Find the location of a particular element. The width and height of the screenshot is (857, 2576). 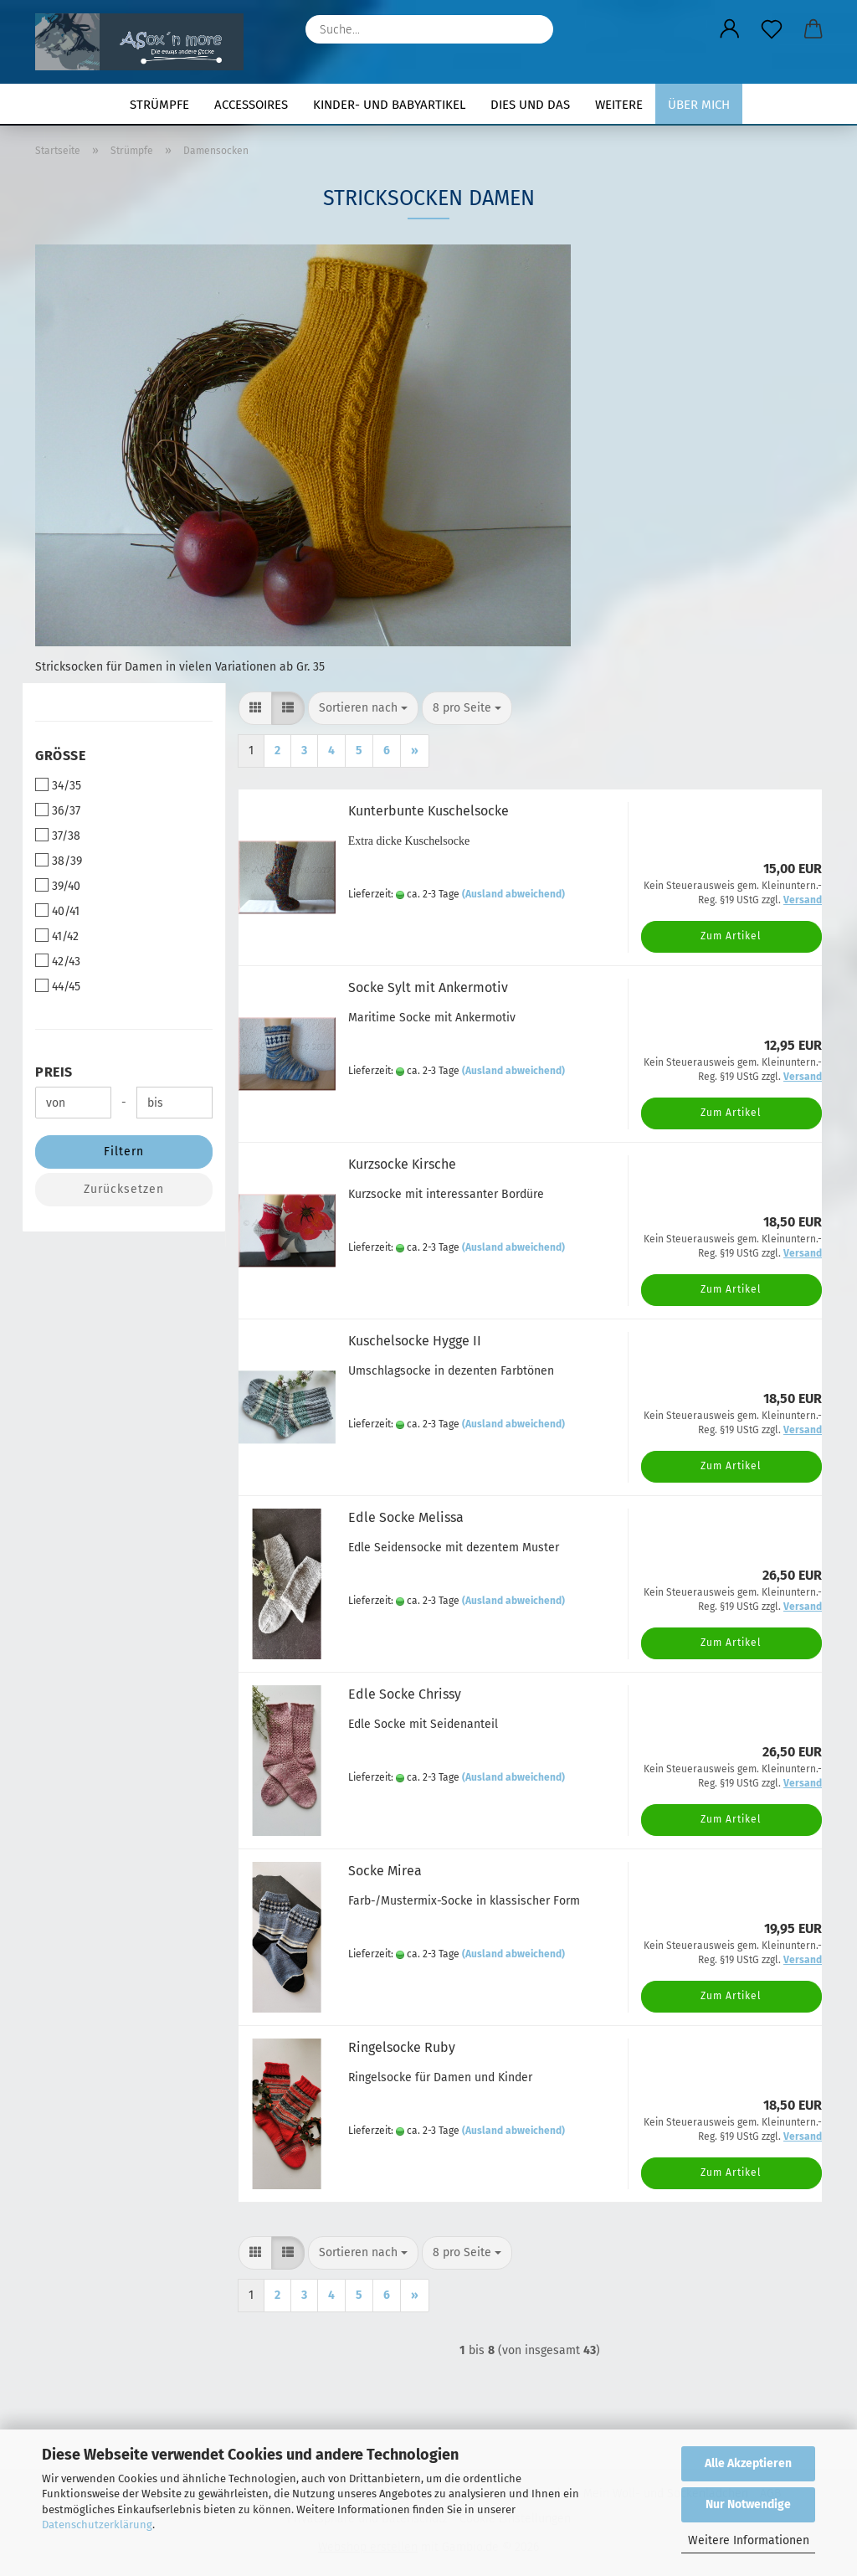

Preis [Preis von] is located at coordinates (54, 1072).